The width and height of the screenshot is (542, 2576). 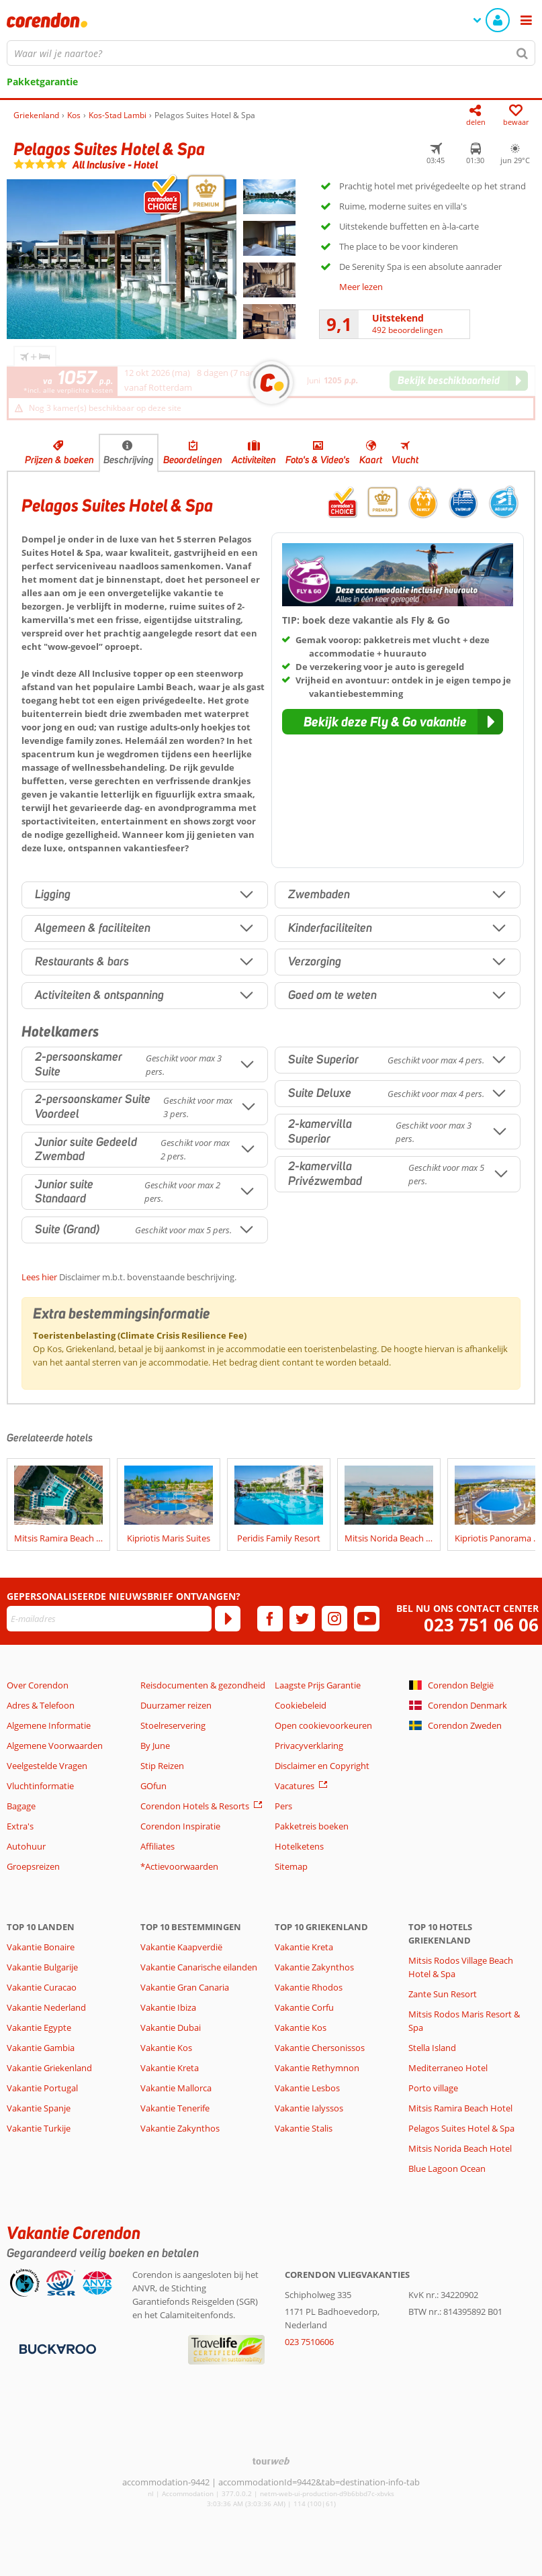 I want to click on Affiliates, so click(x=157, y=1846).